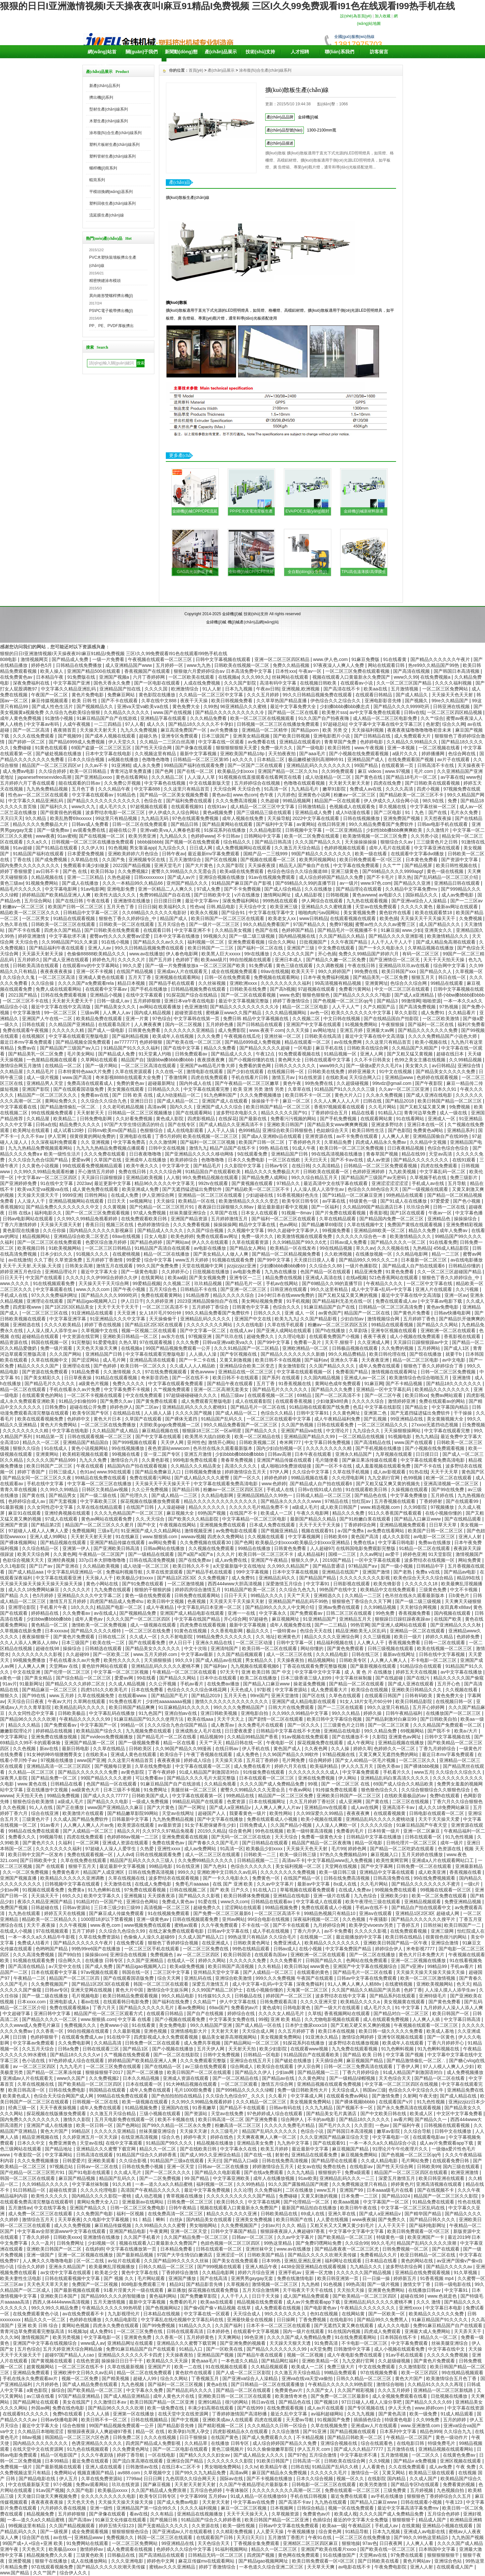  What do you see at coordinates (457, 883) in the screenshot?
I see `亚洲精品日韩在线观看` at bounding box center [457, 883].